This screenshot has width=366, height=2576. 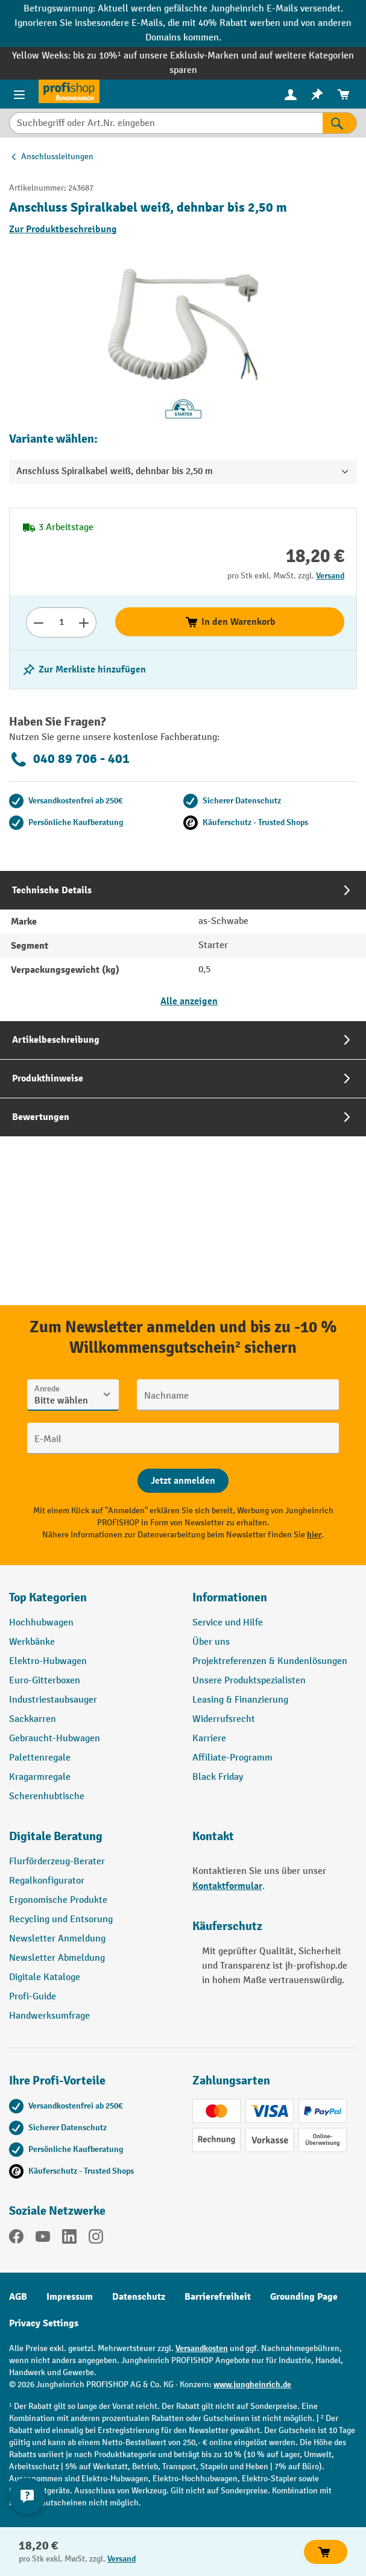 What do you see at coordinates (46, 1796) in the screenshot?
I see `Scherenhubtische` at bounding box center [46, 1796].